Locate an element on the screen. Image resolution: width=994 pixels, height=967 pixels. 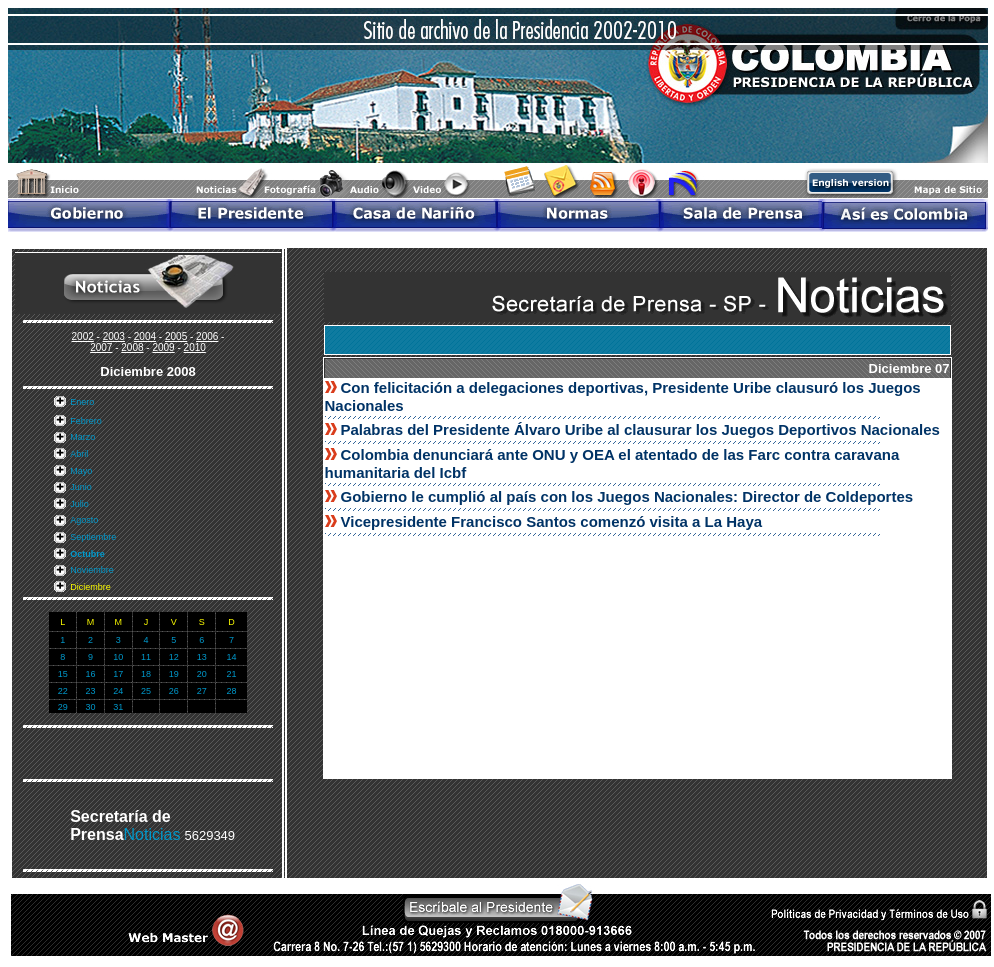
Abril is located at coordinates (79, 454).